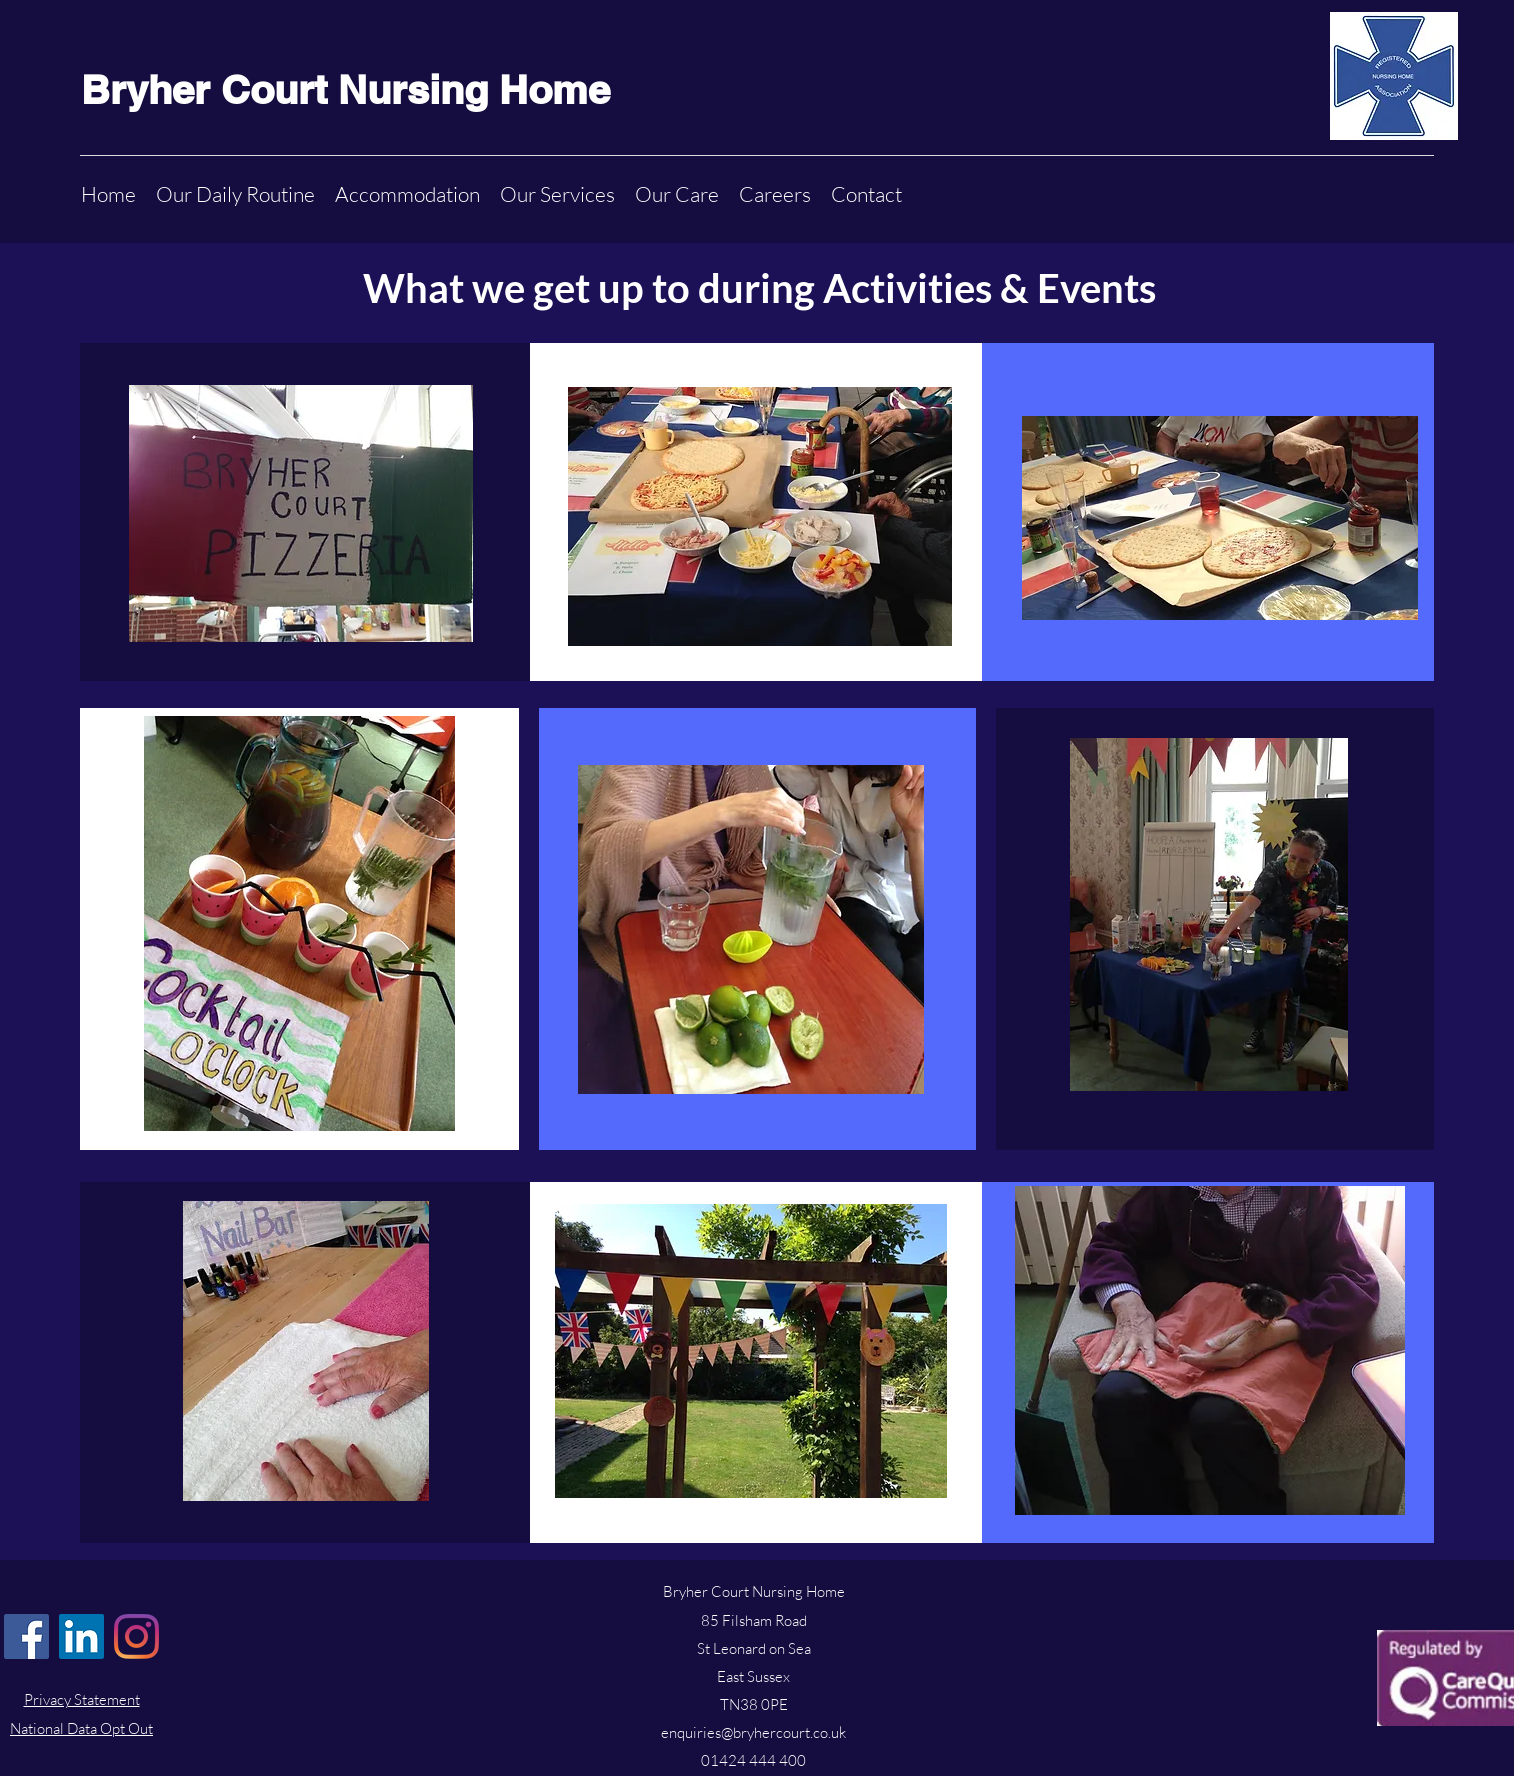 The image size is (1514, 1776). I want to click on [LinkedIn], so click(81, 1636).